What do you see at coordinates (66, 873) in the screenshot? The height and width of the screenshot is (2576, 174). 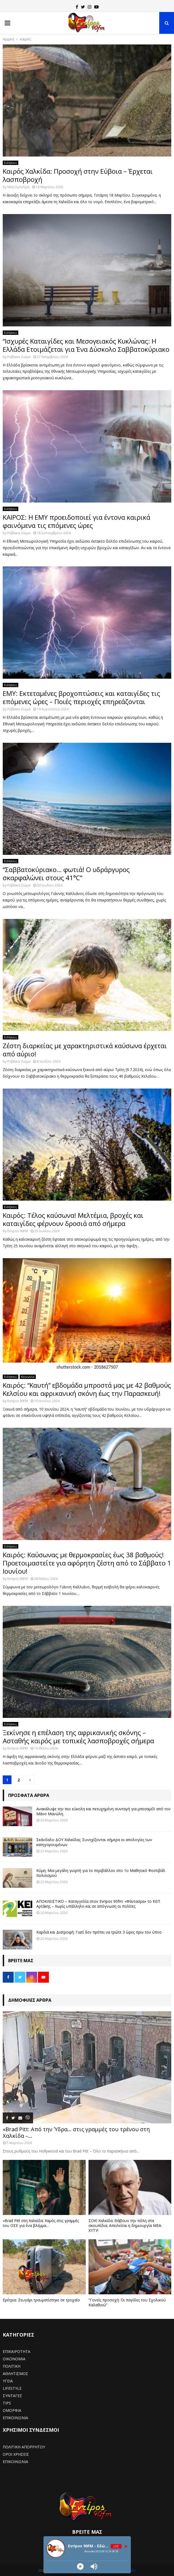 I see `“Σαββατοκύριακο… φωτιά! Ο υδράργυρος σκαρφαλώνει στους 41°C”` at bounding box center [66, 873].